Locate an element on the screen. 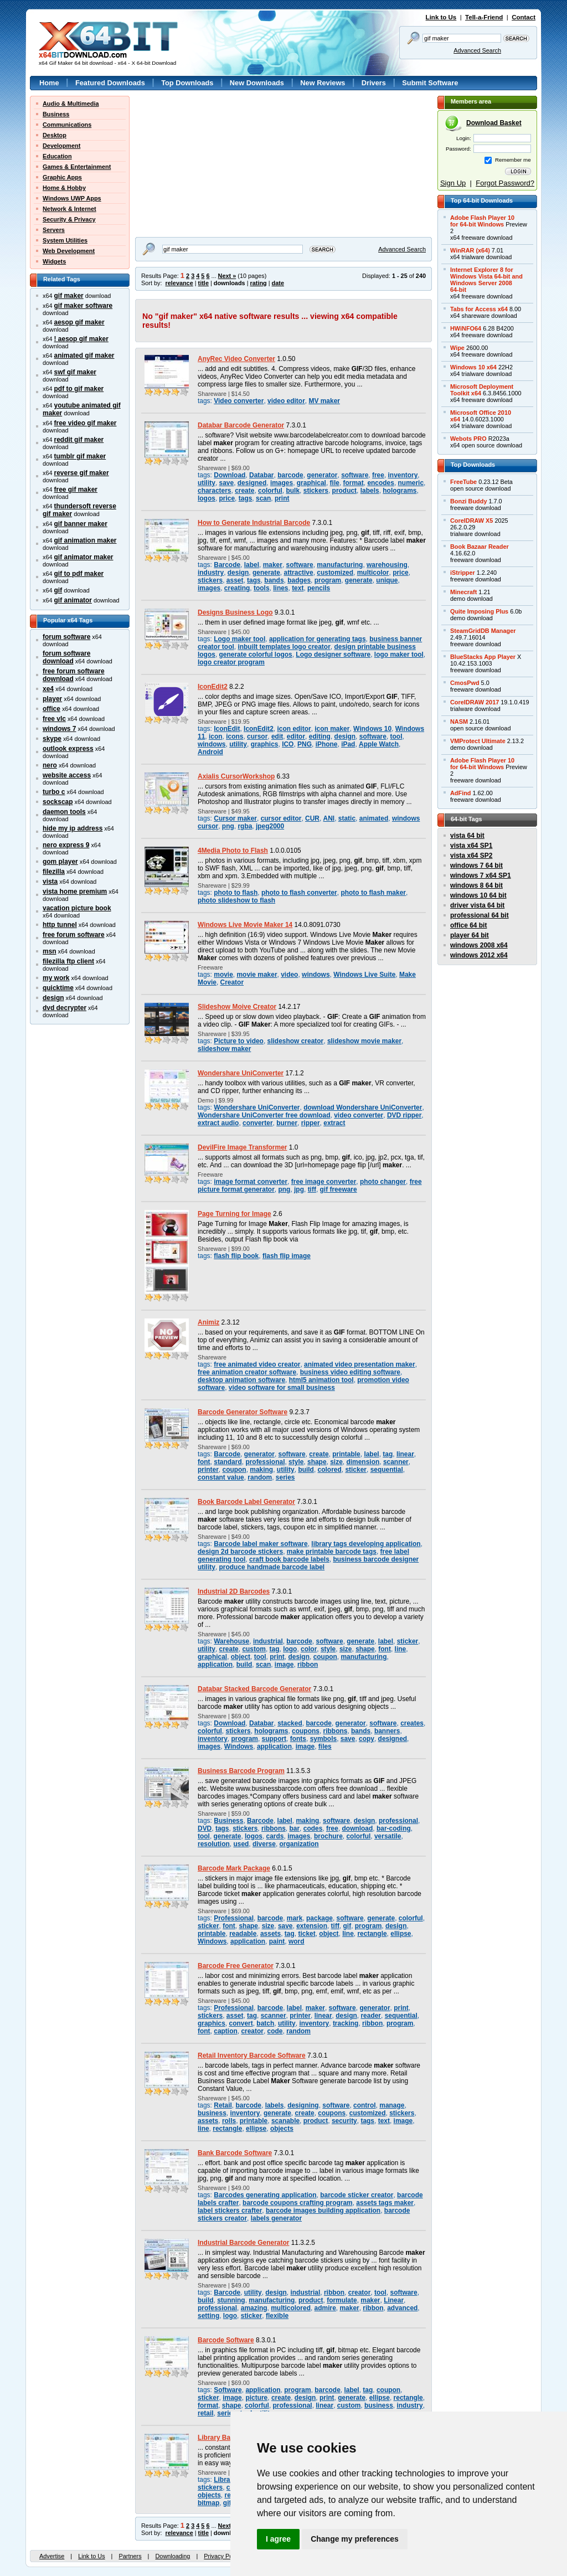  ! aesop gif maker is located at coordinates (81, 339).